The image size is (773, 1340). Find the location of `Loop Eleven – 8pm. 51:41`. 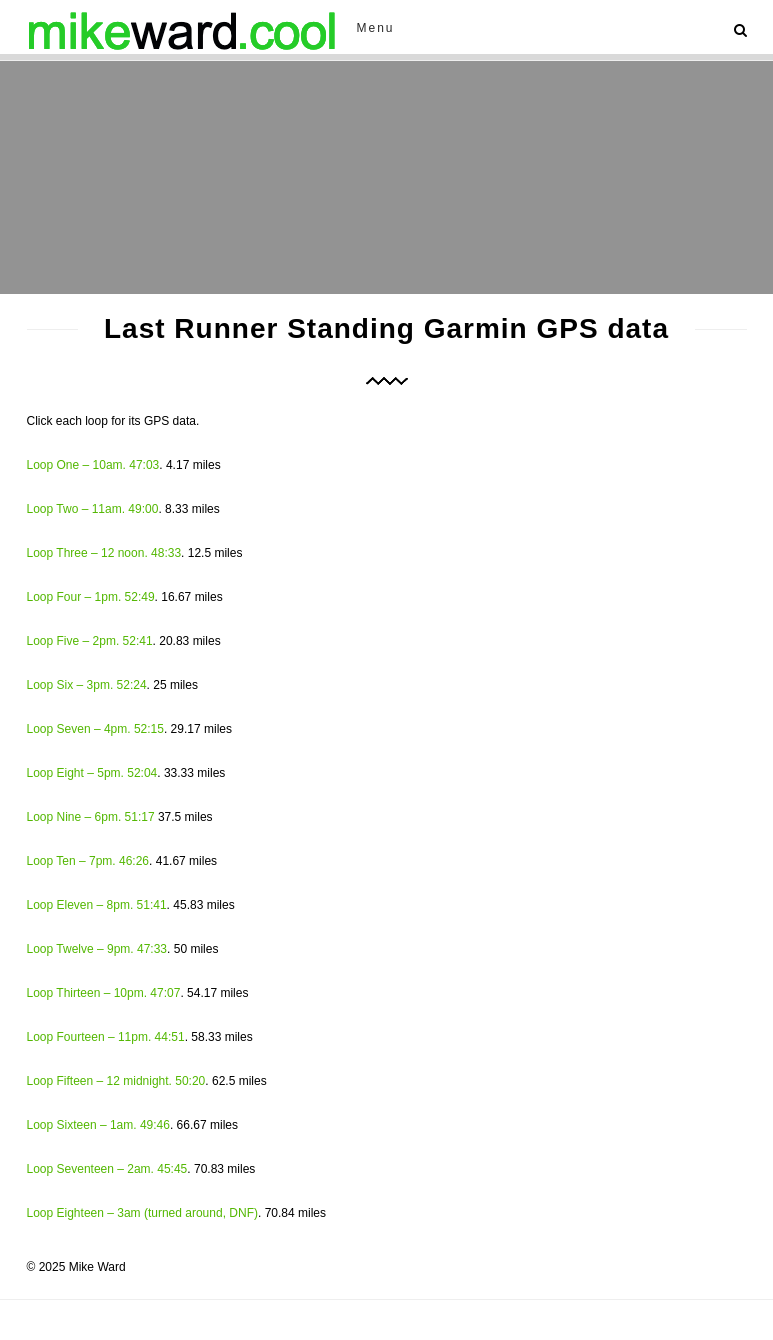

Loop Eleven – 8pm. 51:41 is located at coordinates (97, 905).